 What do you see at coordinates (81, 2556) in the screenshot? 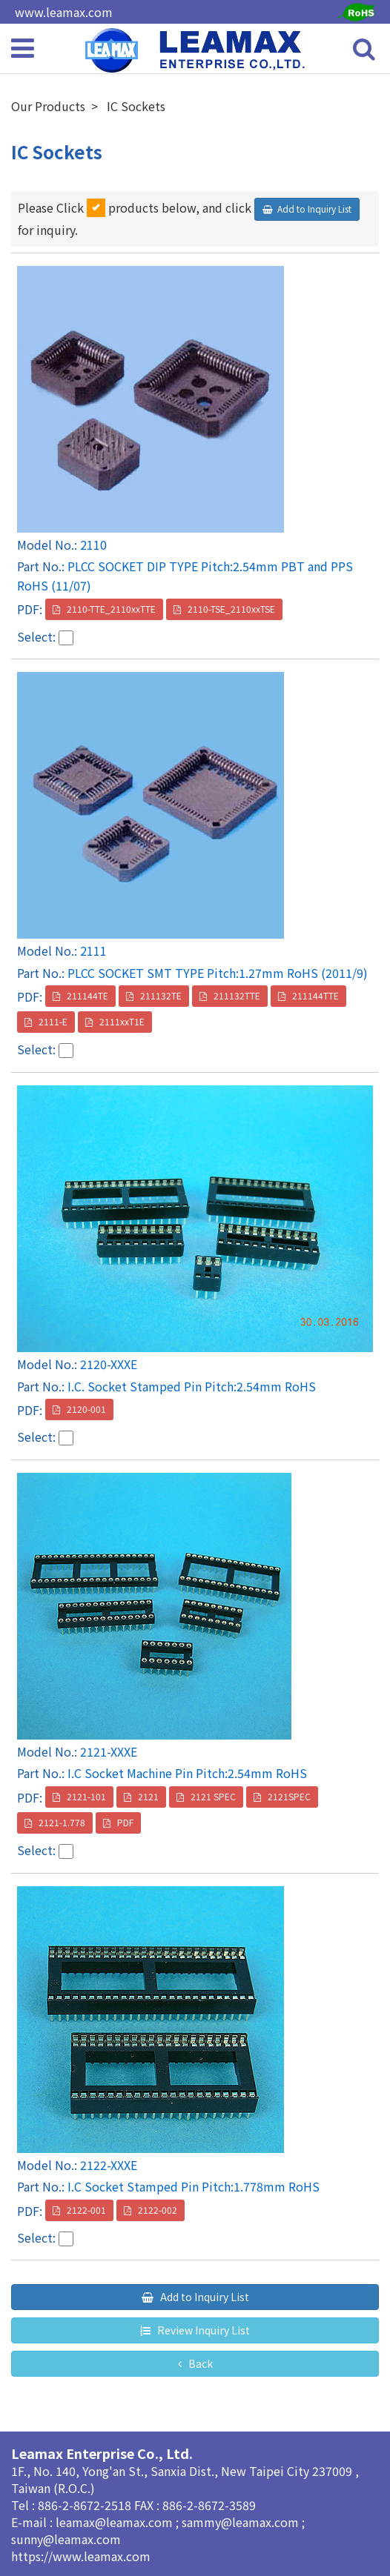
I see `https://www.leamax.com` at bounding box center [81, 2556].